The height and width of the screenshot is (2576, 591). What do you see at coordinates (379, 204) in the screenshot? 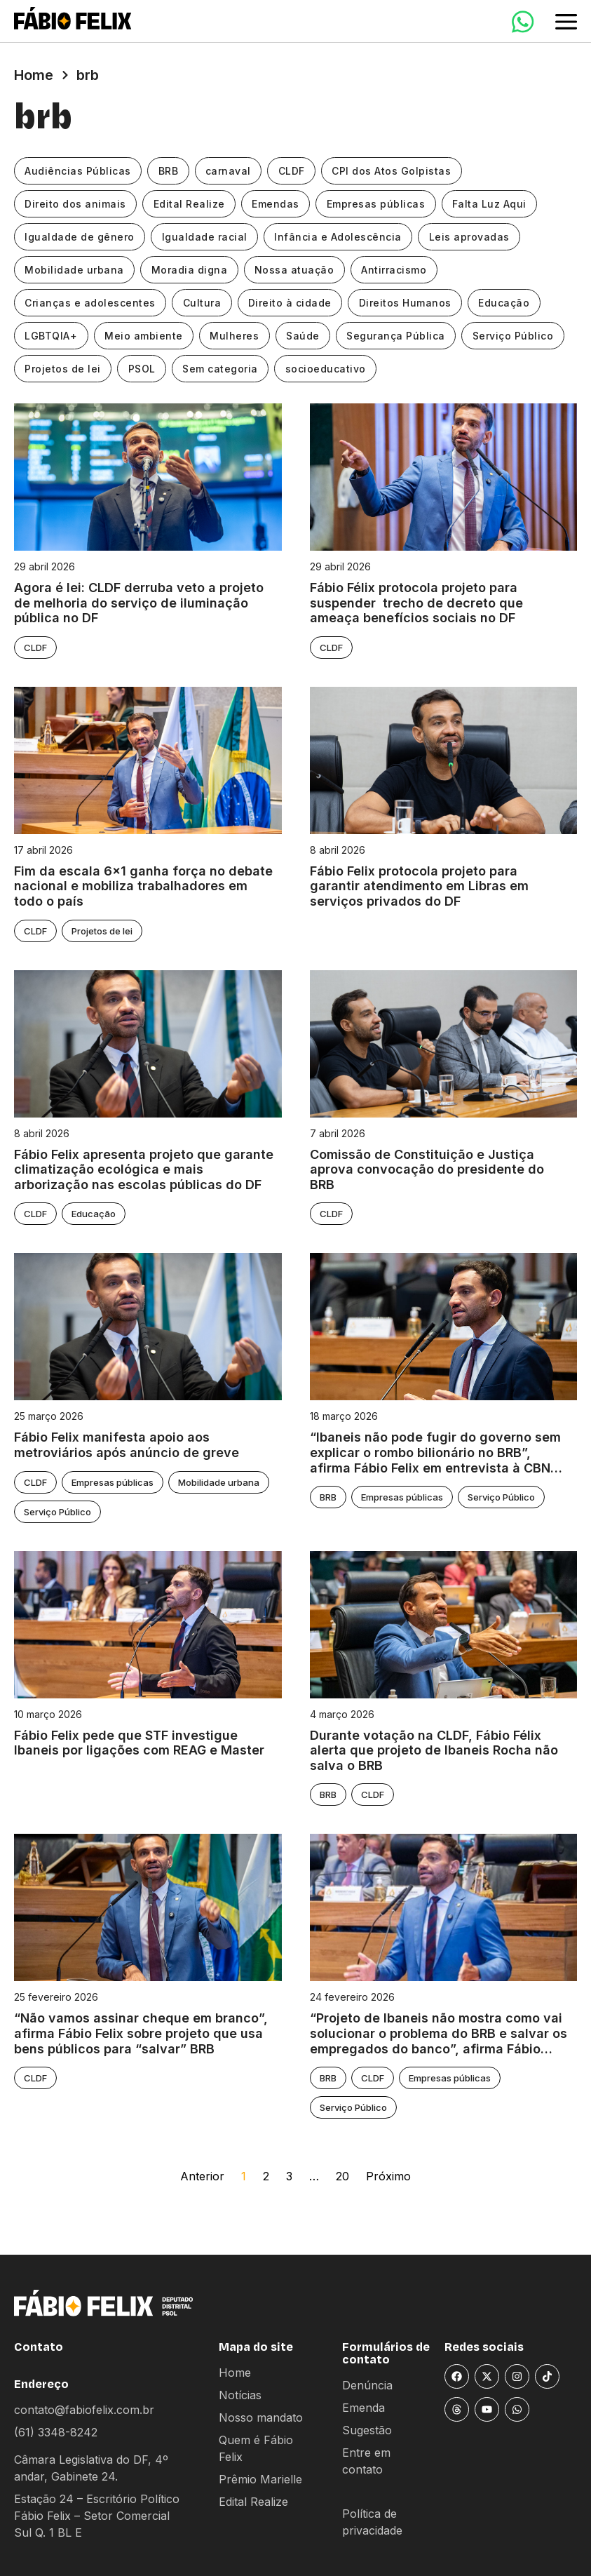
I see `Empresas públicas` at bounding box center [379, 204].